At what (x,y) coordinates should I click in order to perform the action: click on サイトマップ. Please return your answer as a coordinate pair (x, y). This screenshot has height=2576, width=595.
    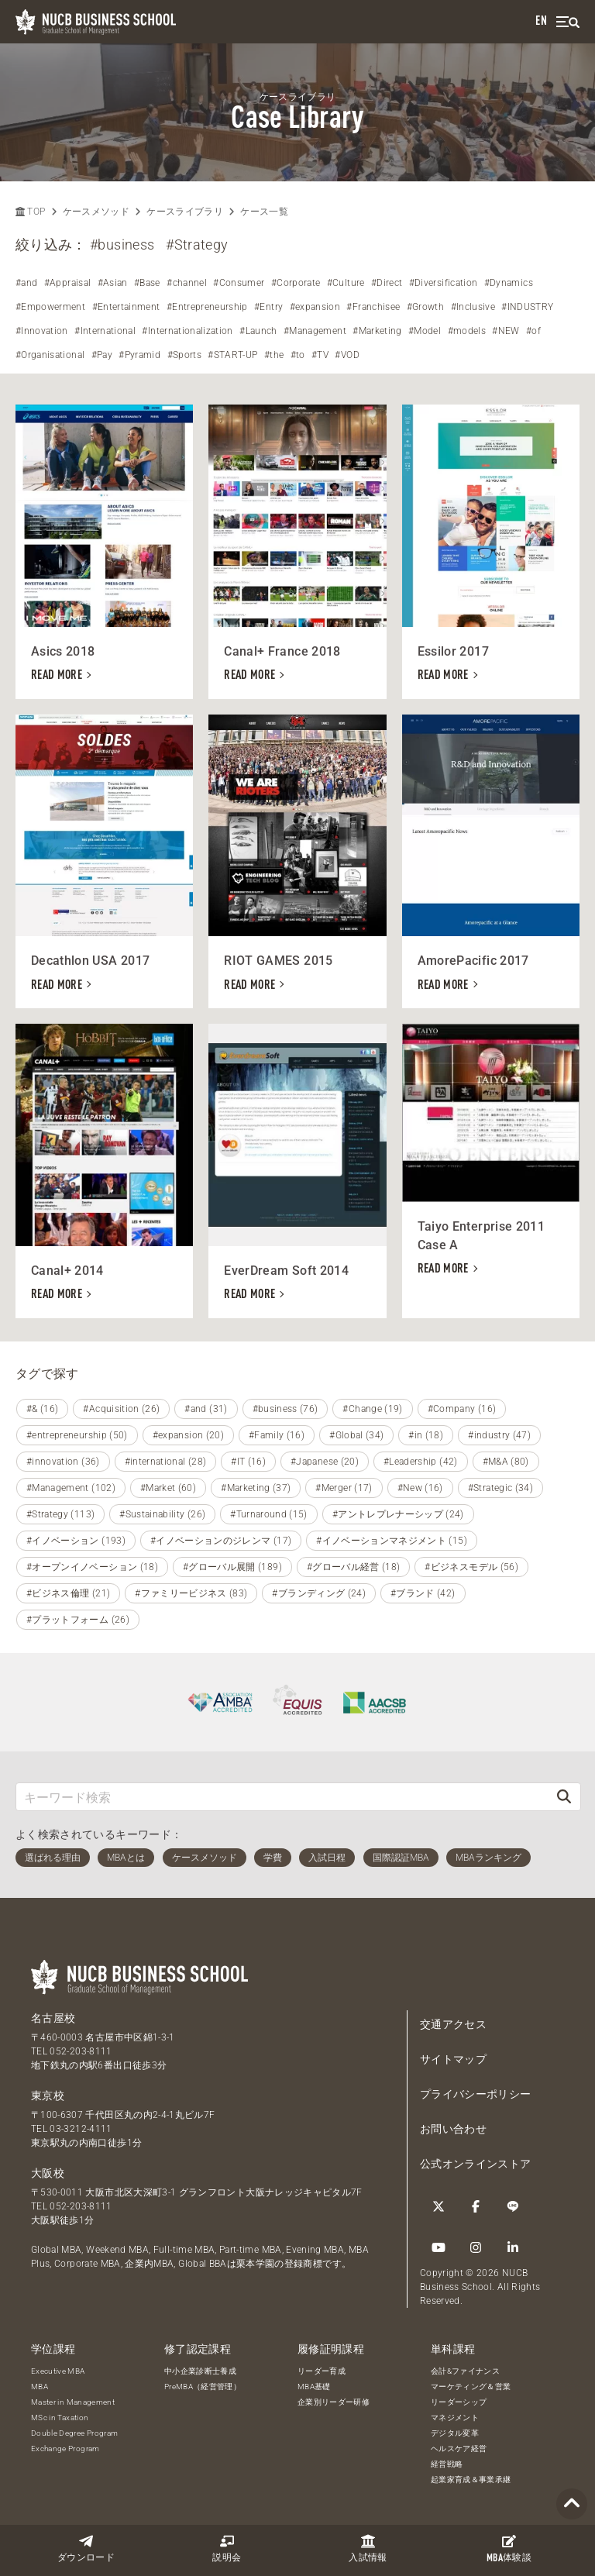
    Looking at the image, I should click on (453, 2059).